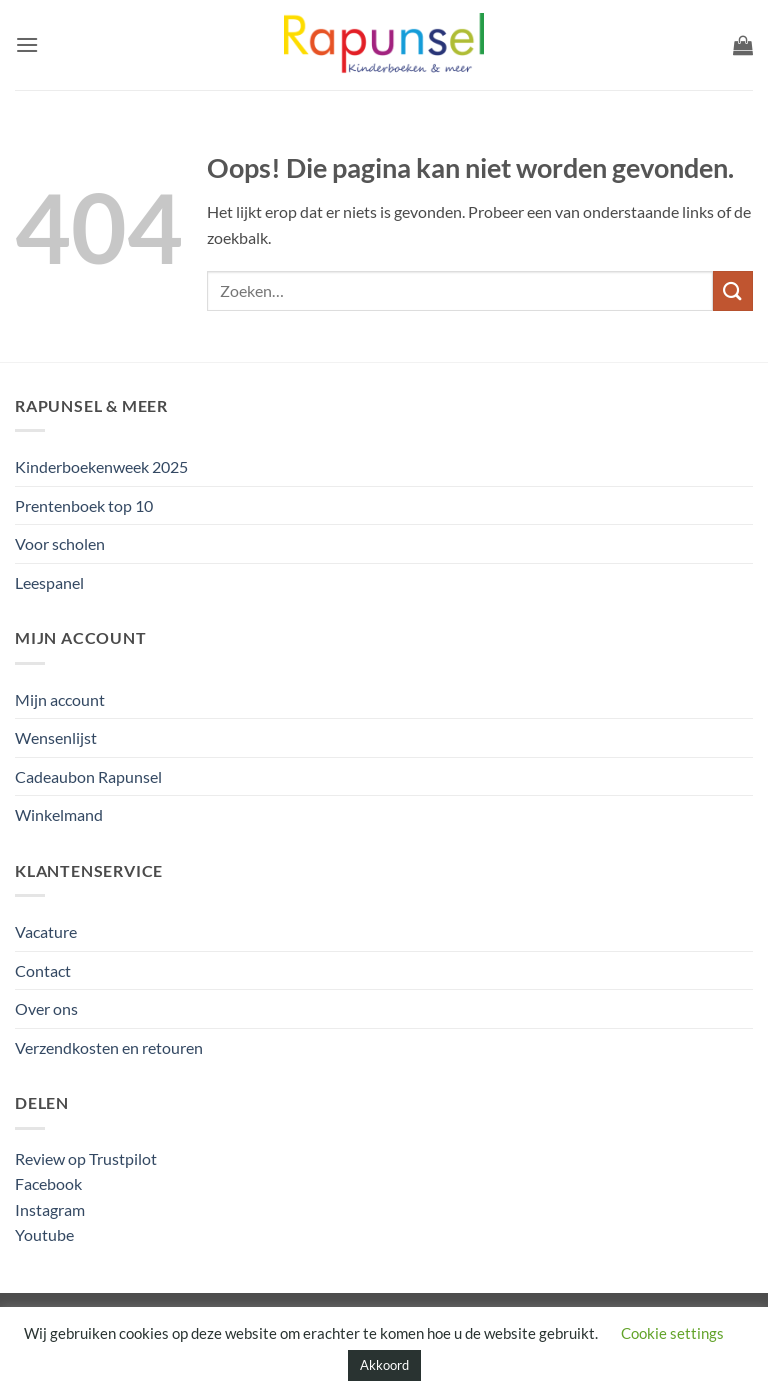 The image size is (768, 1398). Describe the element at coordinates (109, 1047) in the screenshot. I see `Verzendkosten en retouren` at that location.